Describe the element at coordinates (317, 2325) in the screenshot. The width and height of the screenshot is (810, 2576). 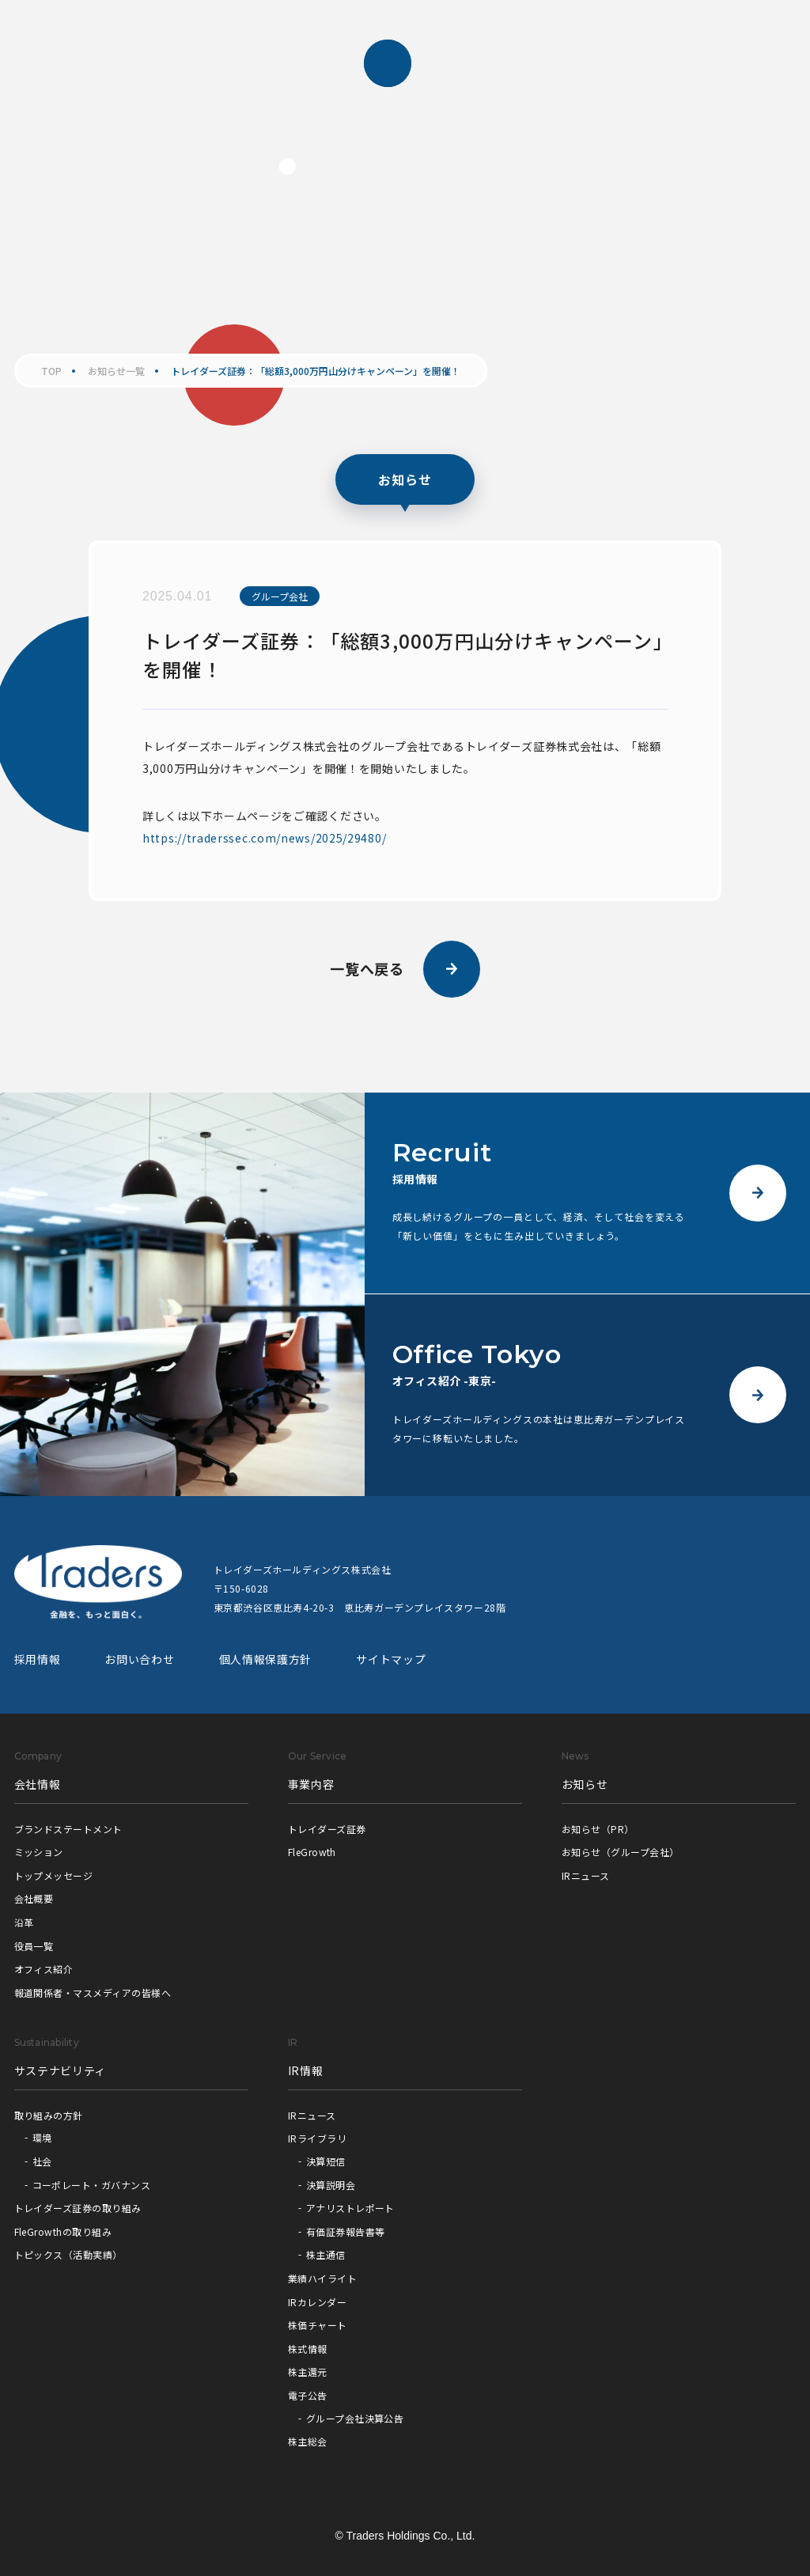
I see `株価チャート` at that location.